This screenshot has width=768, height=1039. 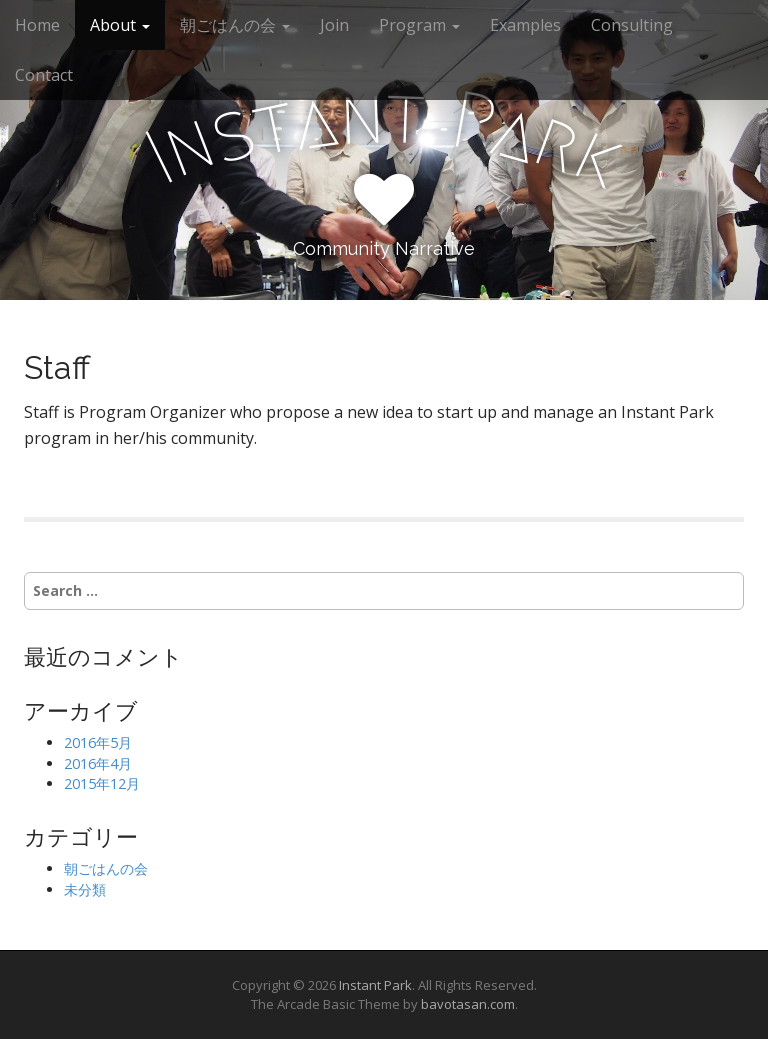 What do you see at coordinates (85, 889) in the screenshot?
I see `未分類` at bounding box center [85, 889].